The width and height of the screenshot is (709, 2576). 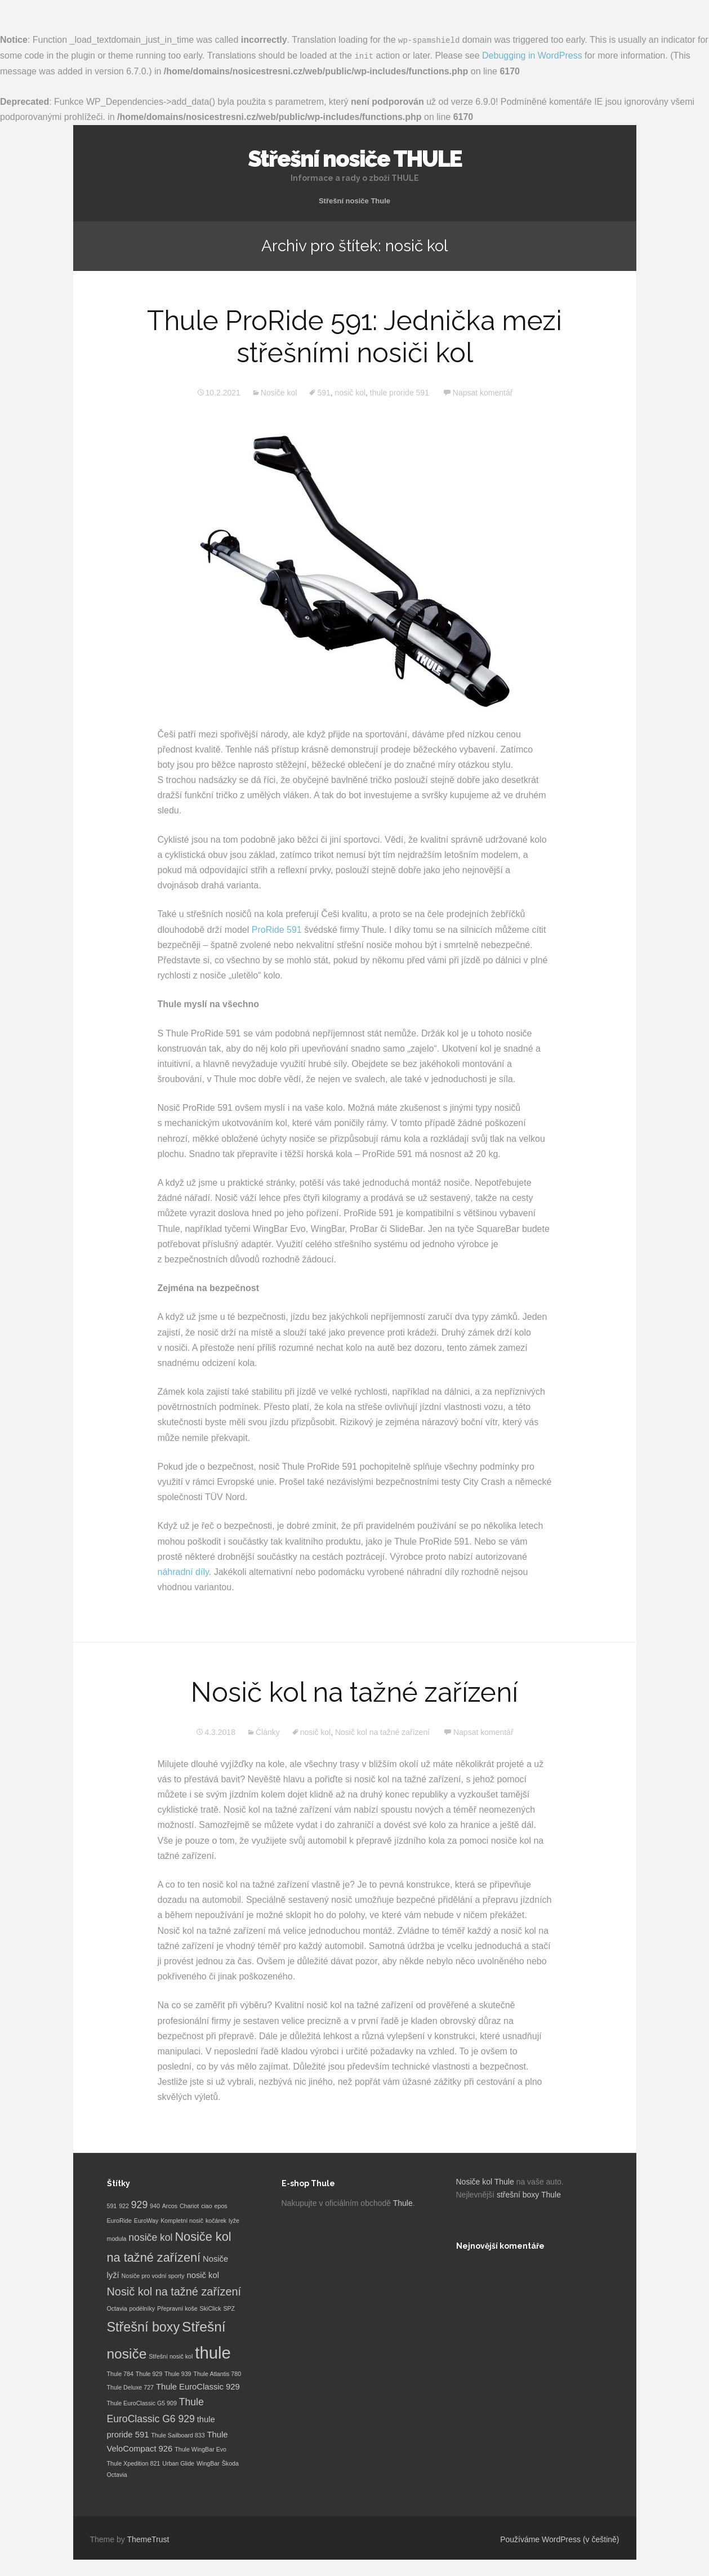 What do you see at coordinates (403, 2201) in the screenshot?
I see `Thule` at bounding box center [403, 2201].